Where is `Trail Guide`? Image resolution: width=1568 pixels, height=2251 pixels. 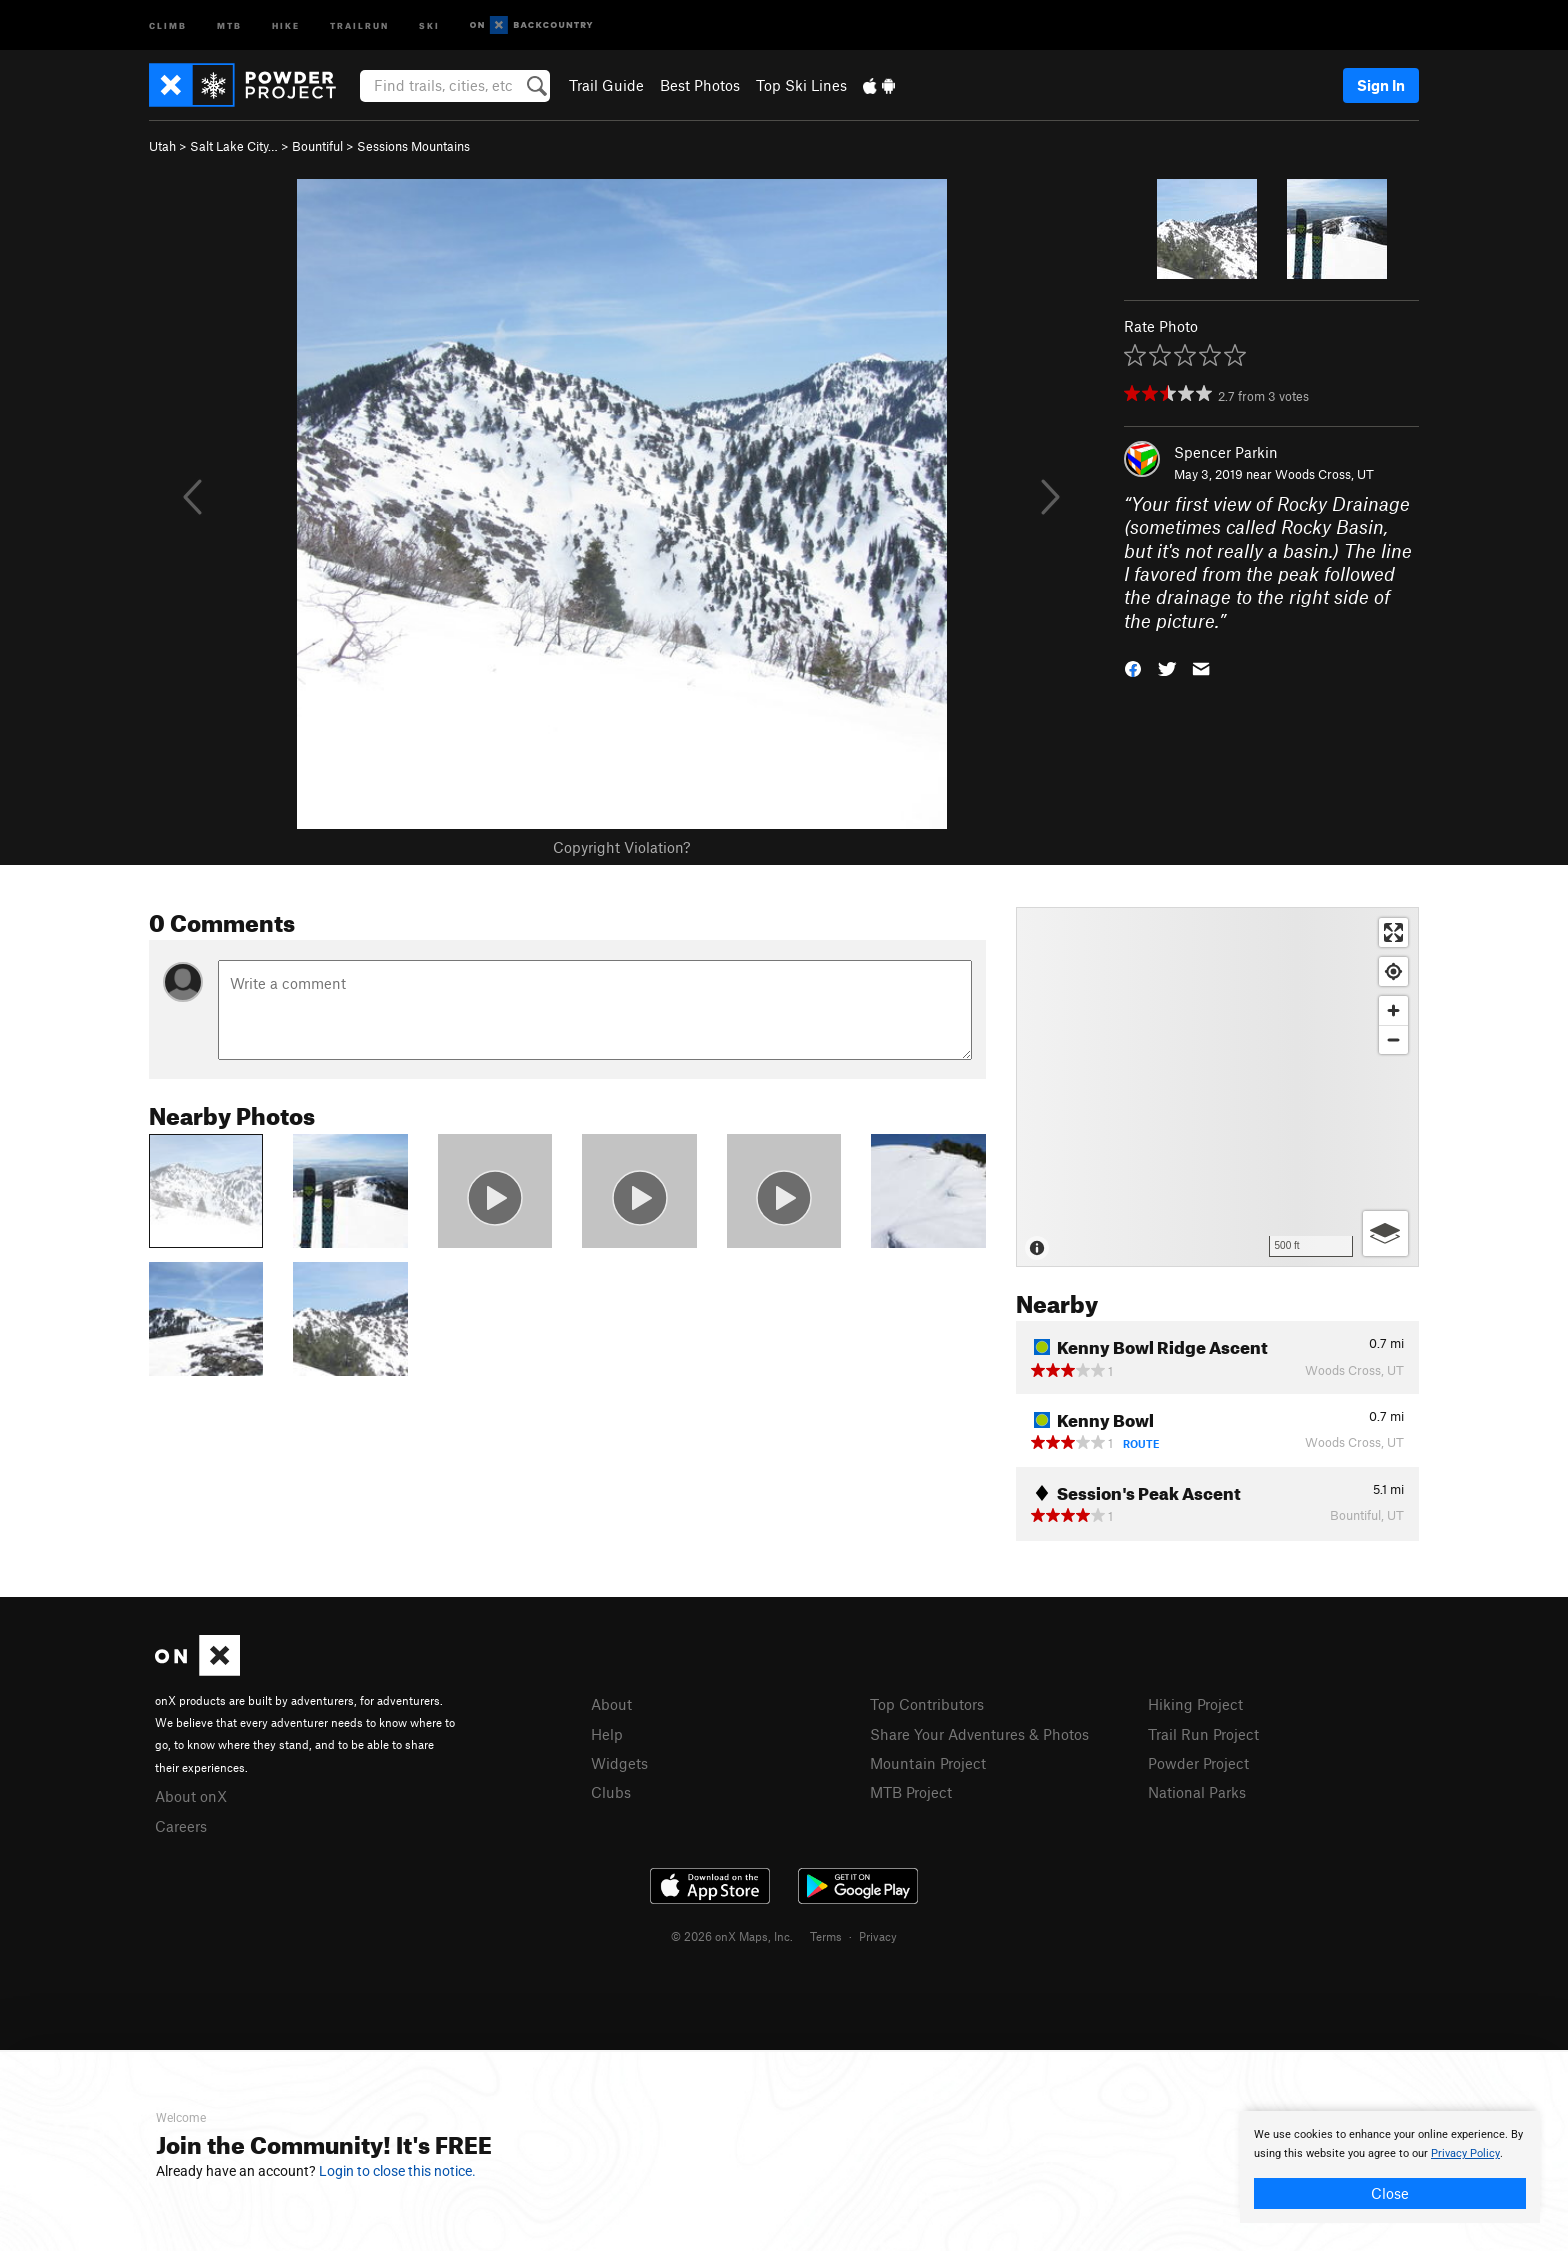
Trail Guide is located at coordinates (606, 85).